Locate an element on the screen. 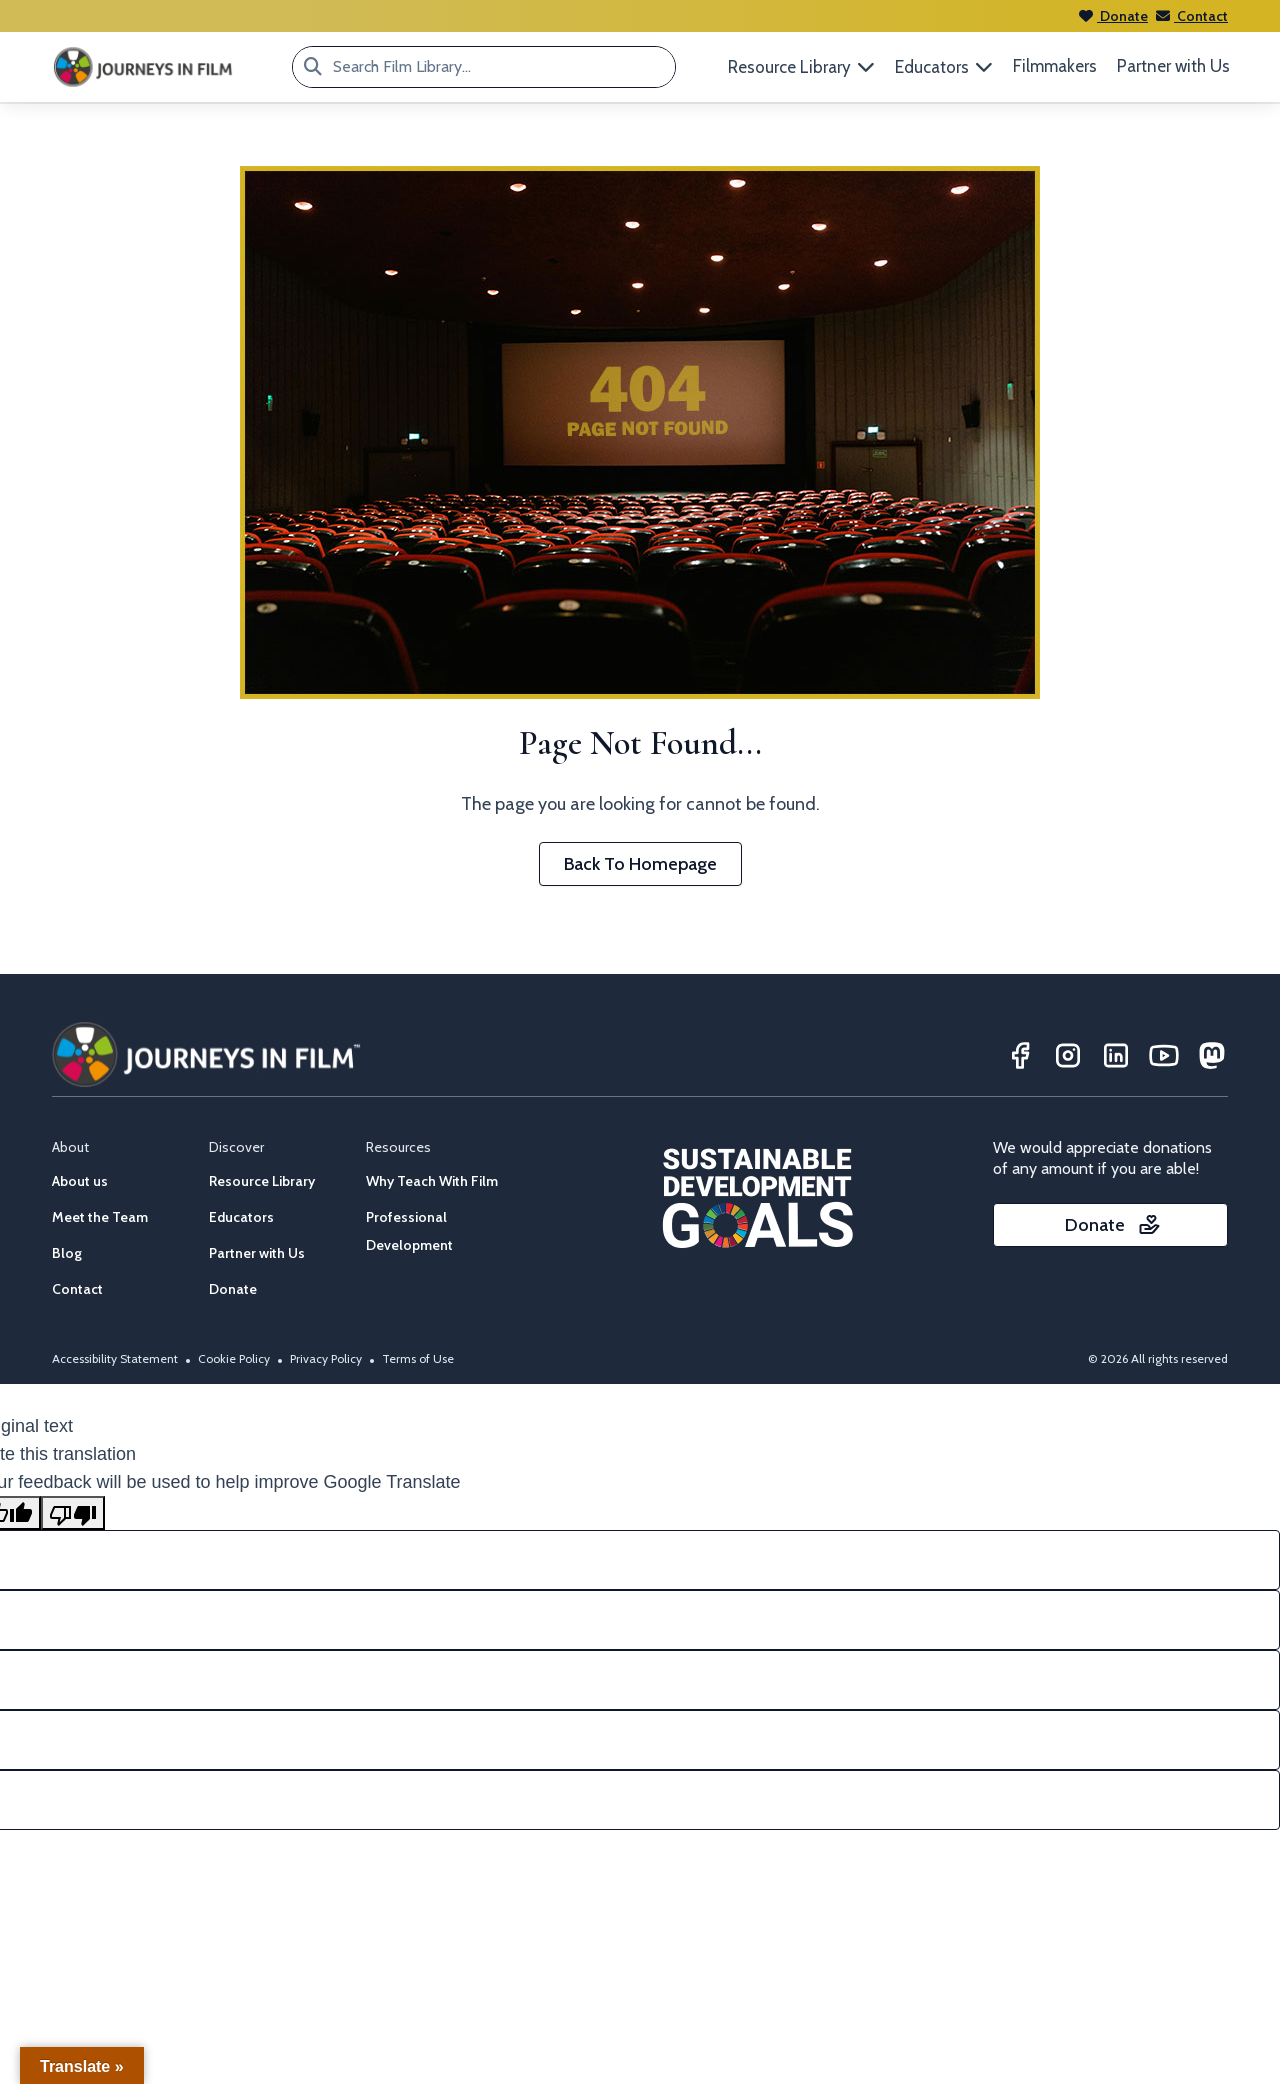 This screenshot has height=2084, width=1280. Contact is located at coordinates (1192, 16).